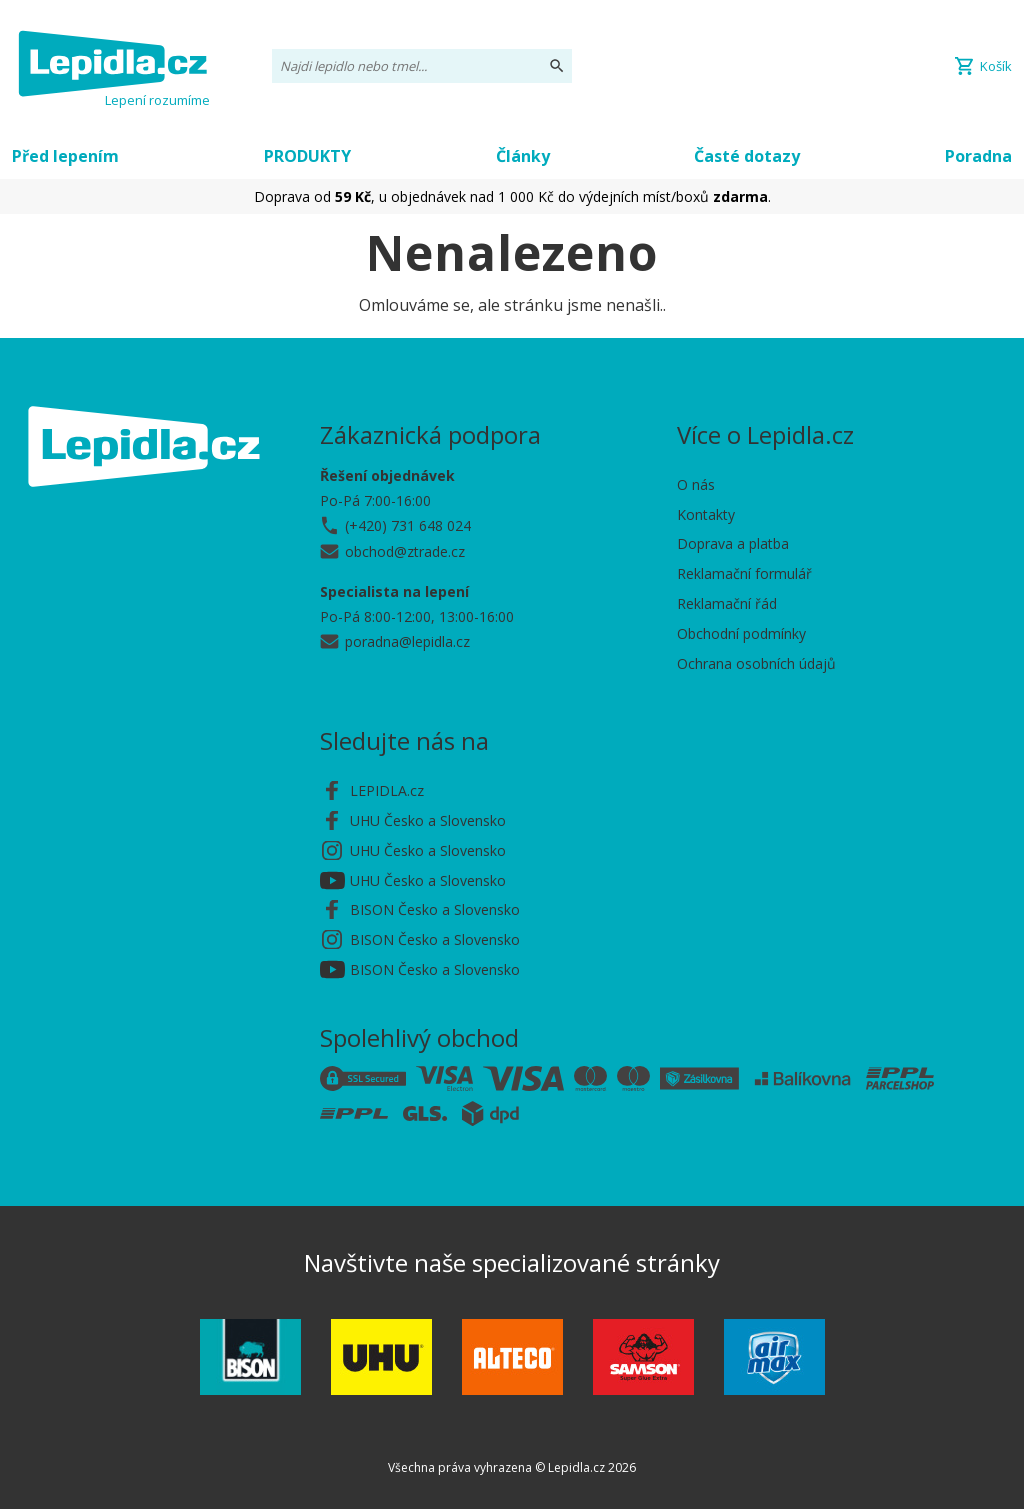 The image size is (1024, 1509). What do you see at coordinates (741, 633) in the screenshot?
I see `Obchodní podmínky` at bounding box center [741, 633].